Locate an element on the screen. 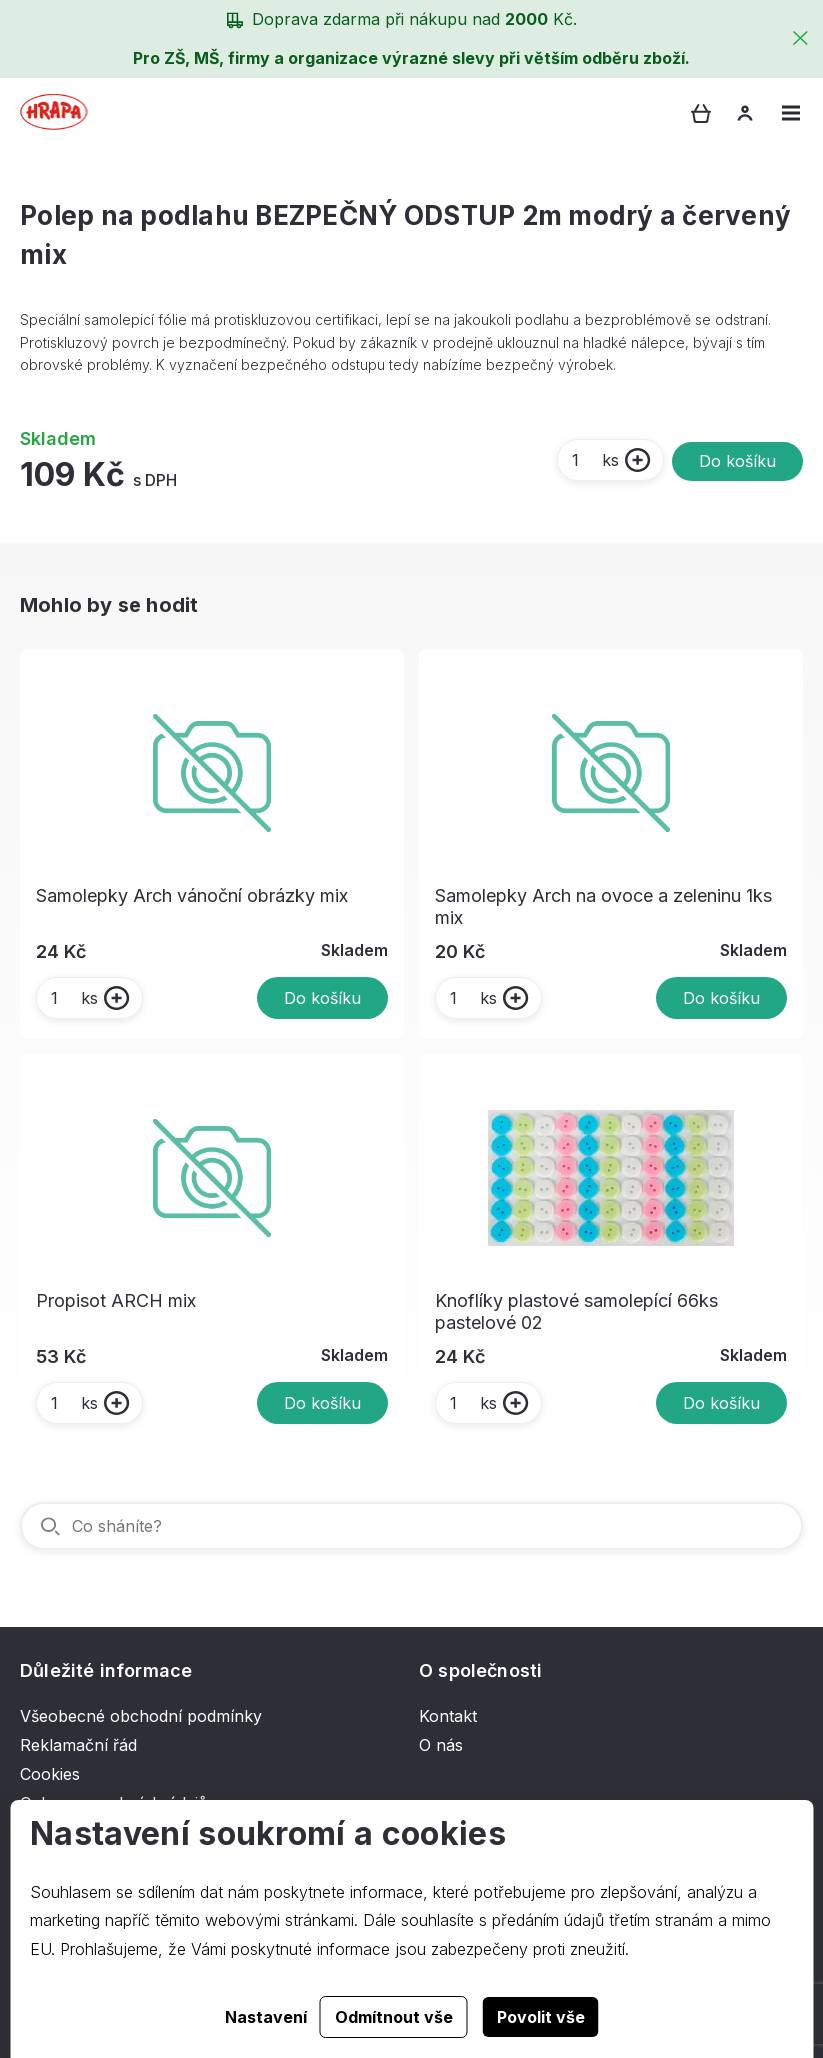 The image size is (823, 2058). Kontakt is located at coordinates (448, 1716).